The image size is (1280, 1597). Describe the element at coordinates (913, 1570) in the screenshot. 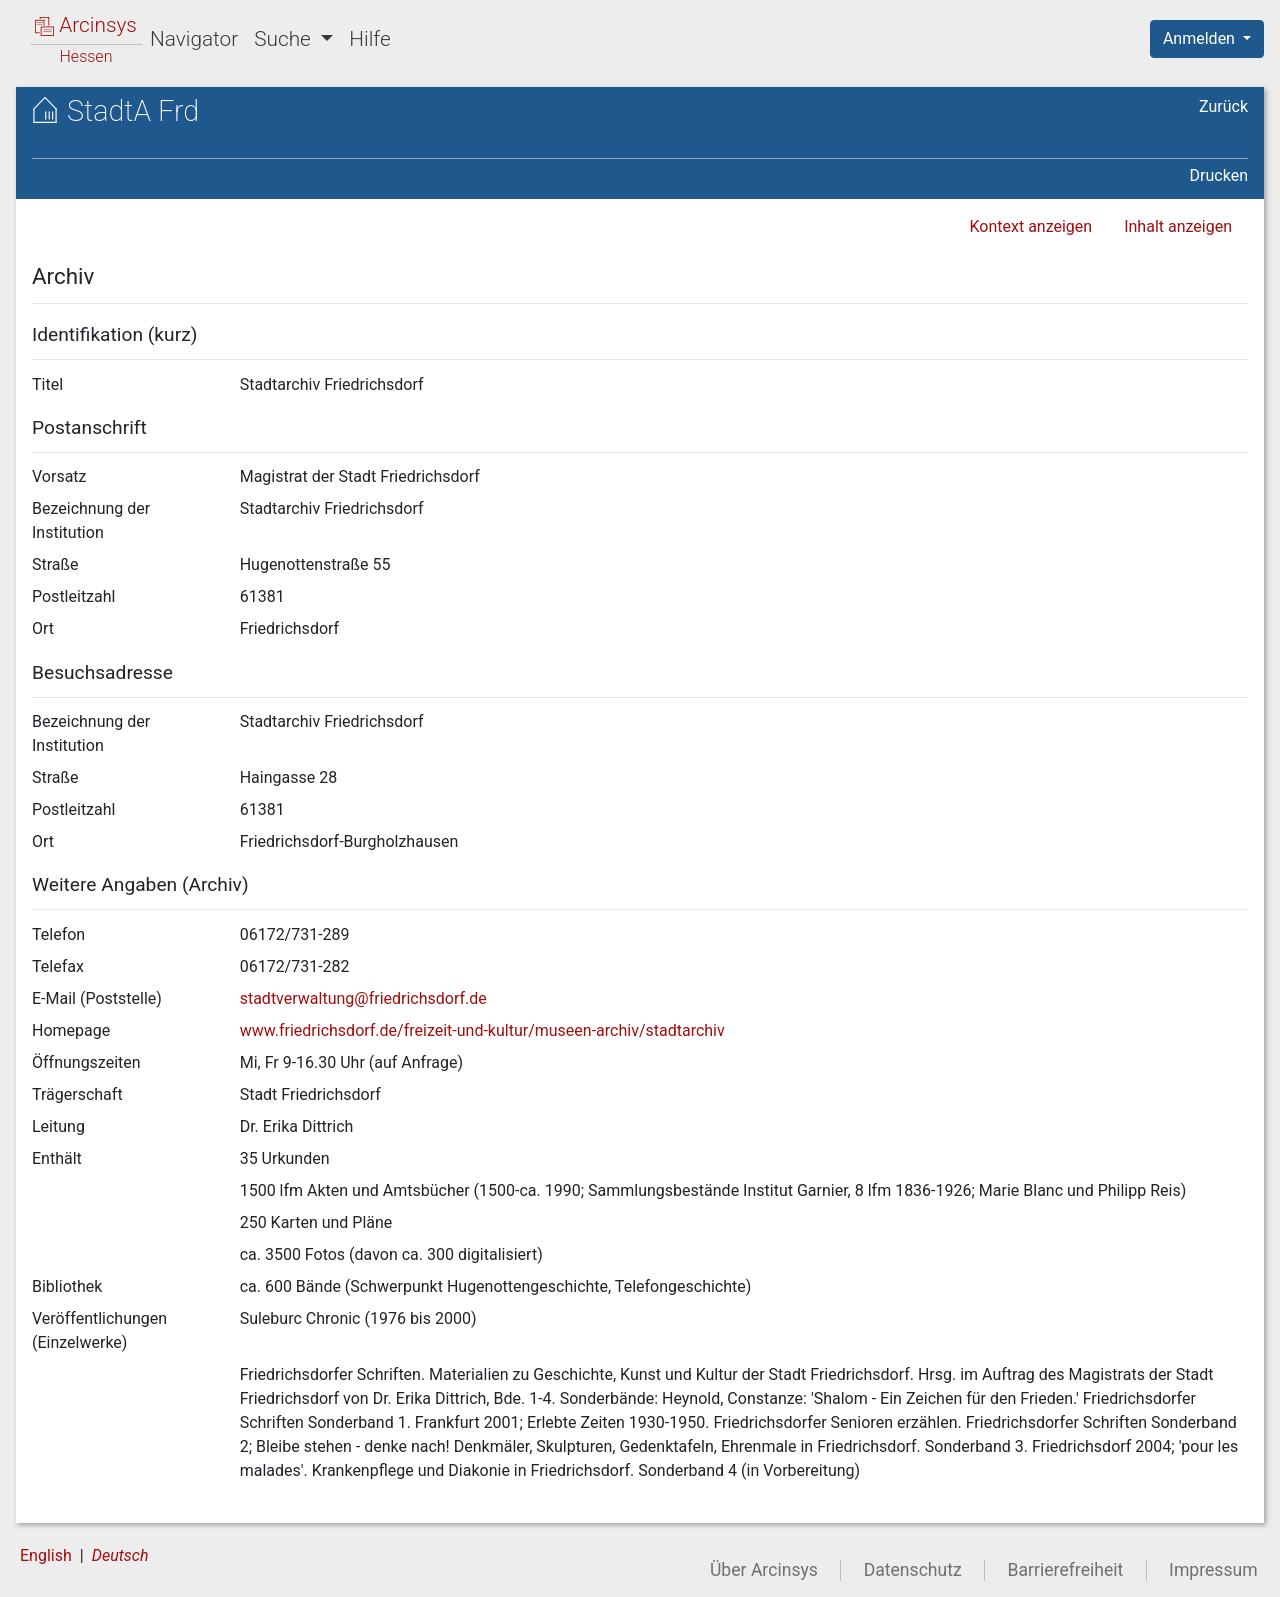

I see `Datenschutz` at that location.